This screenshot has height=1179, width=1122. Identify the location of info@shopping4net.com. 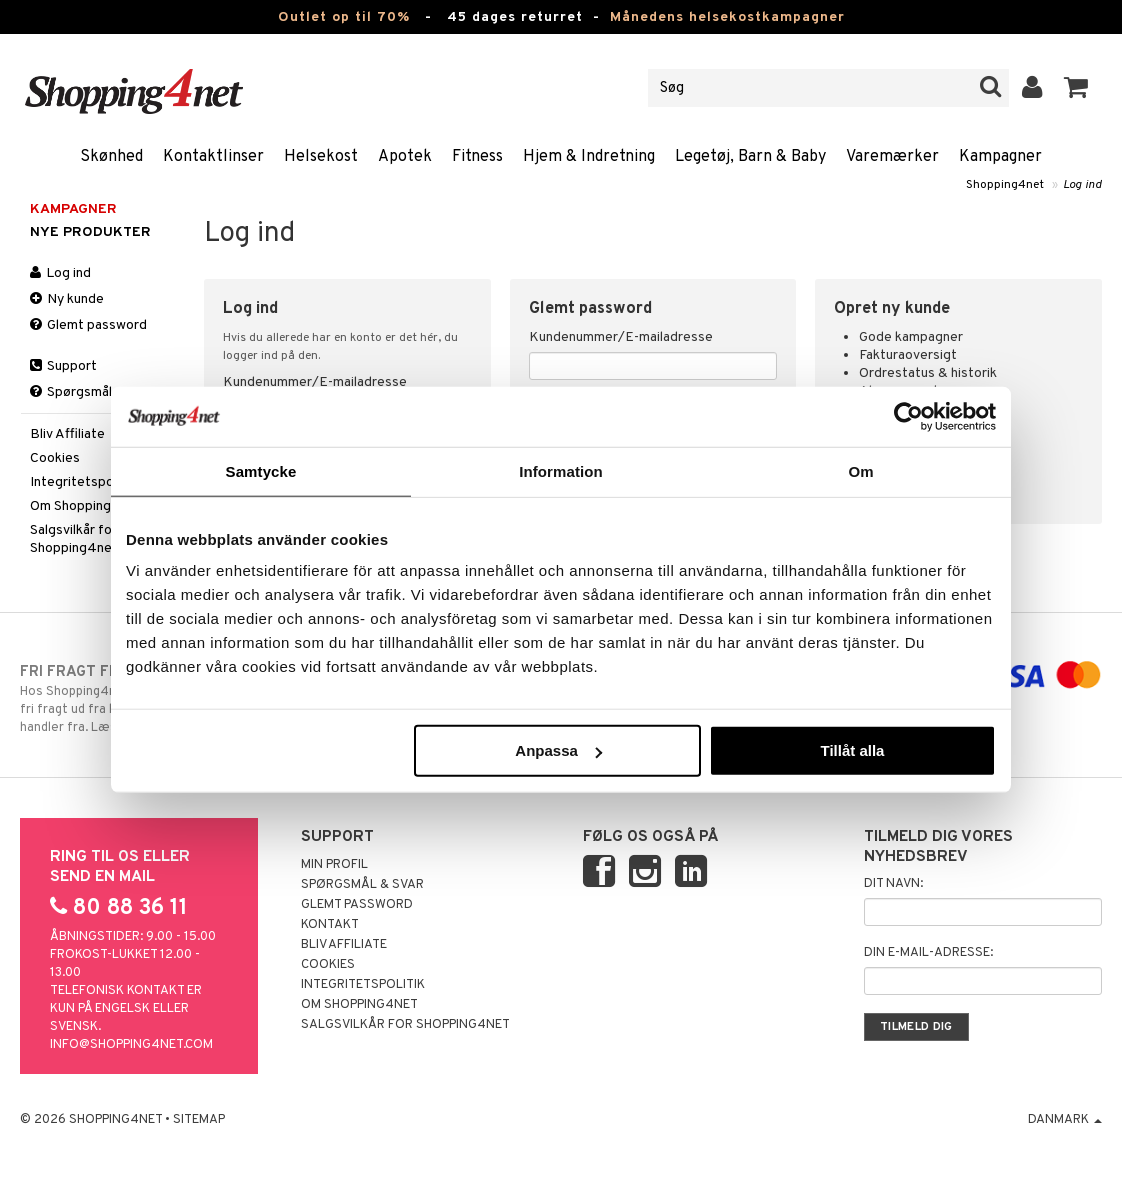
(131, 1045).